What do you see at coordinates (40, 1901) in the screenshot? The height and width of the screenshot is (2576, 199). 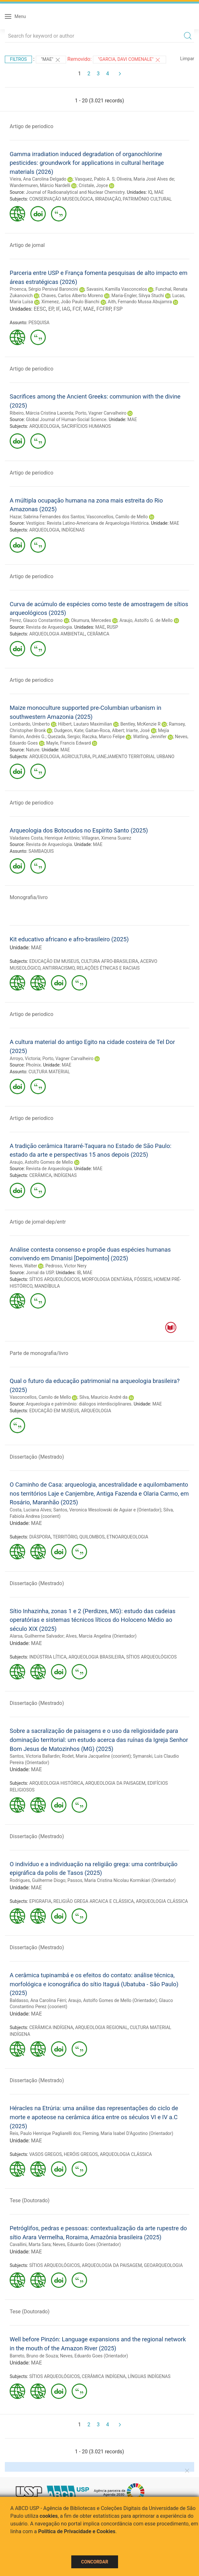 I see `EPIGRAFIA` at bounding box center [40, 1901].